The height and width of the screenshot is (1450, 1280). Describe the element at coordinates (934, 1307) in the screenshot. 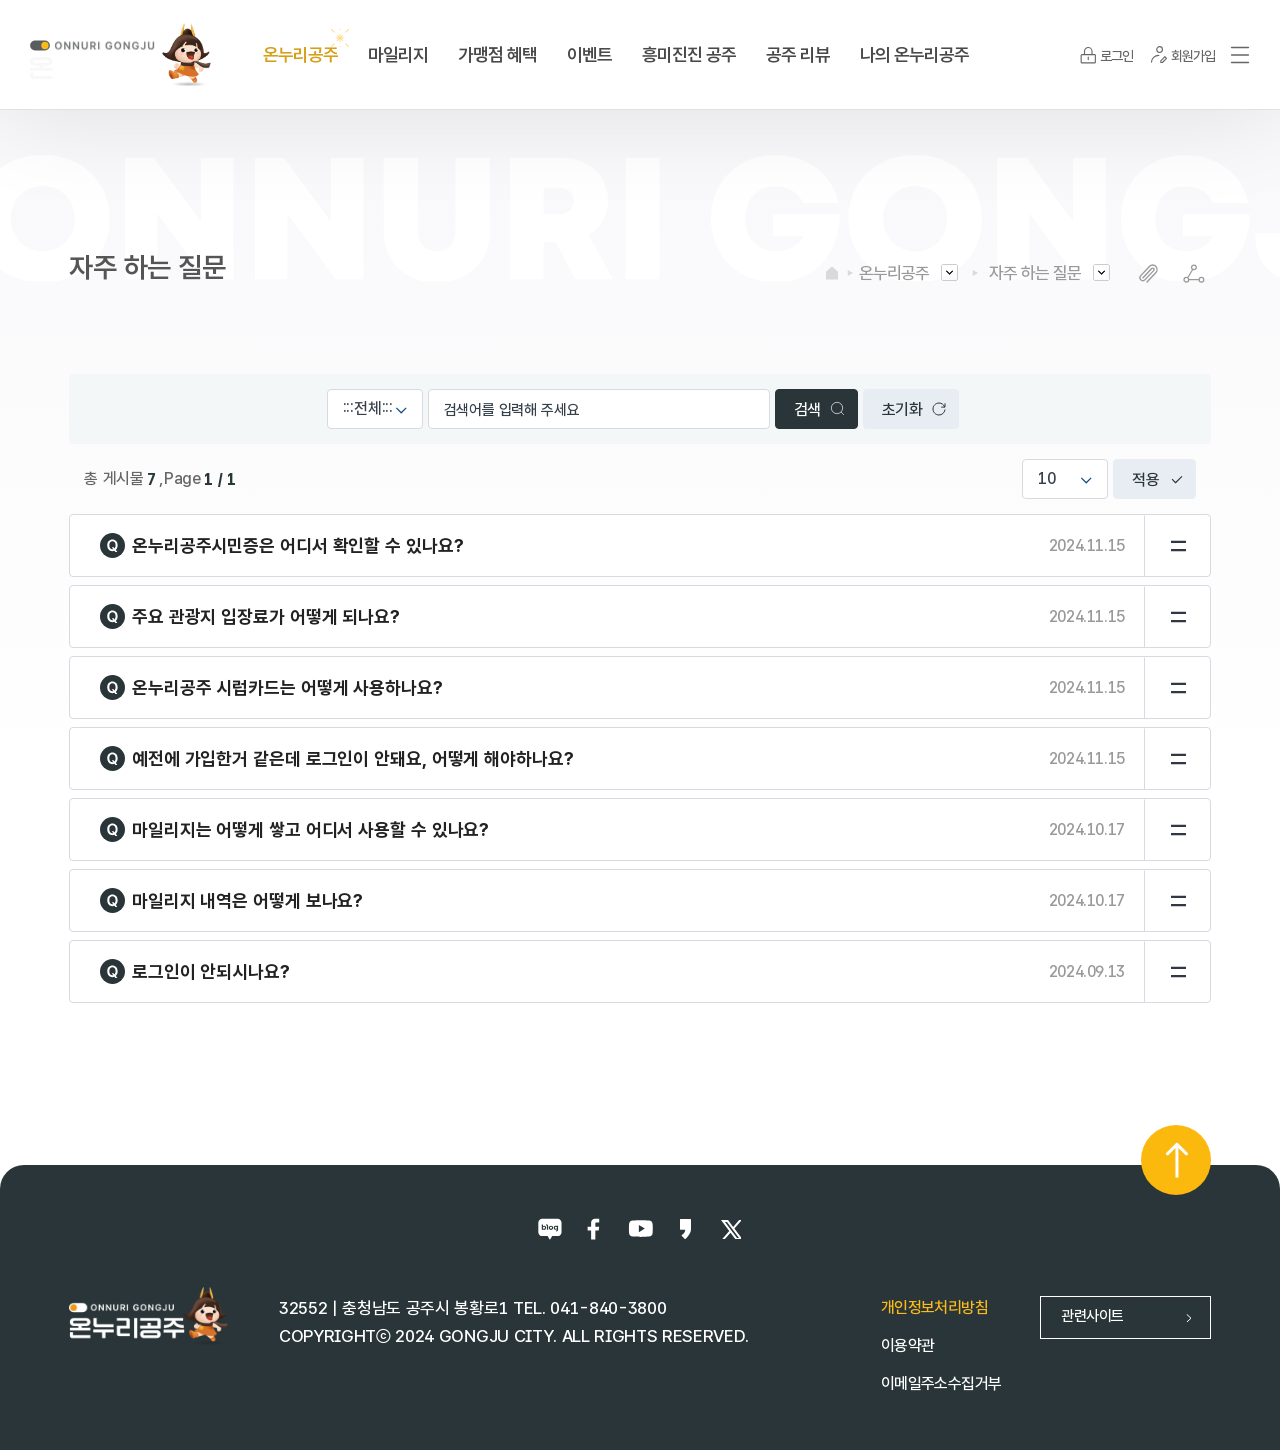

I see `개인정보처리방침` at that location.